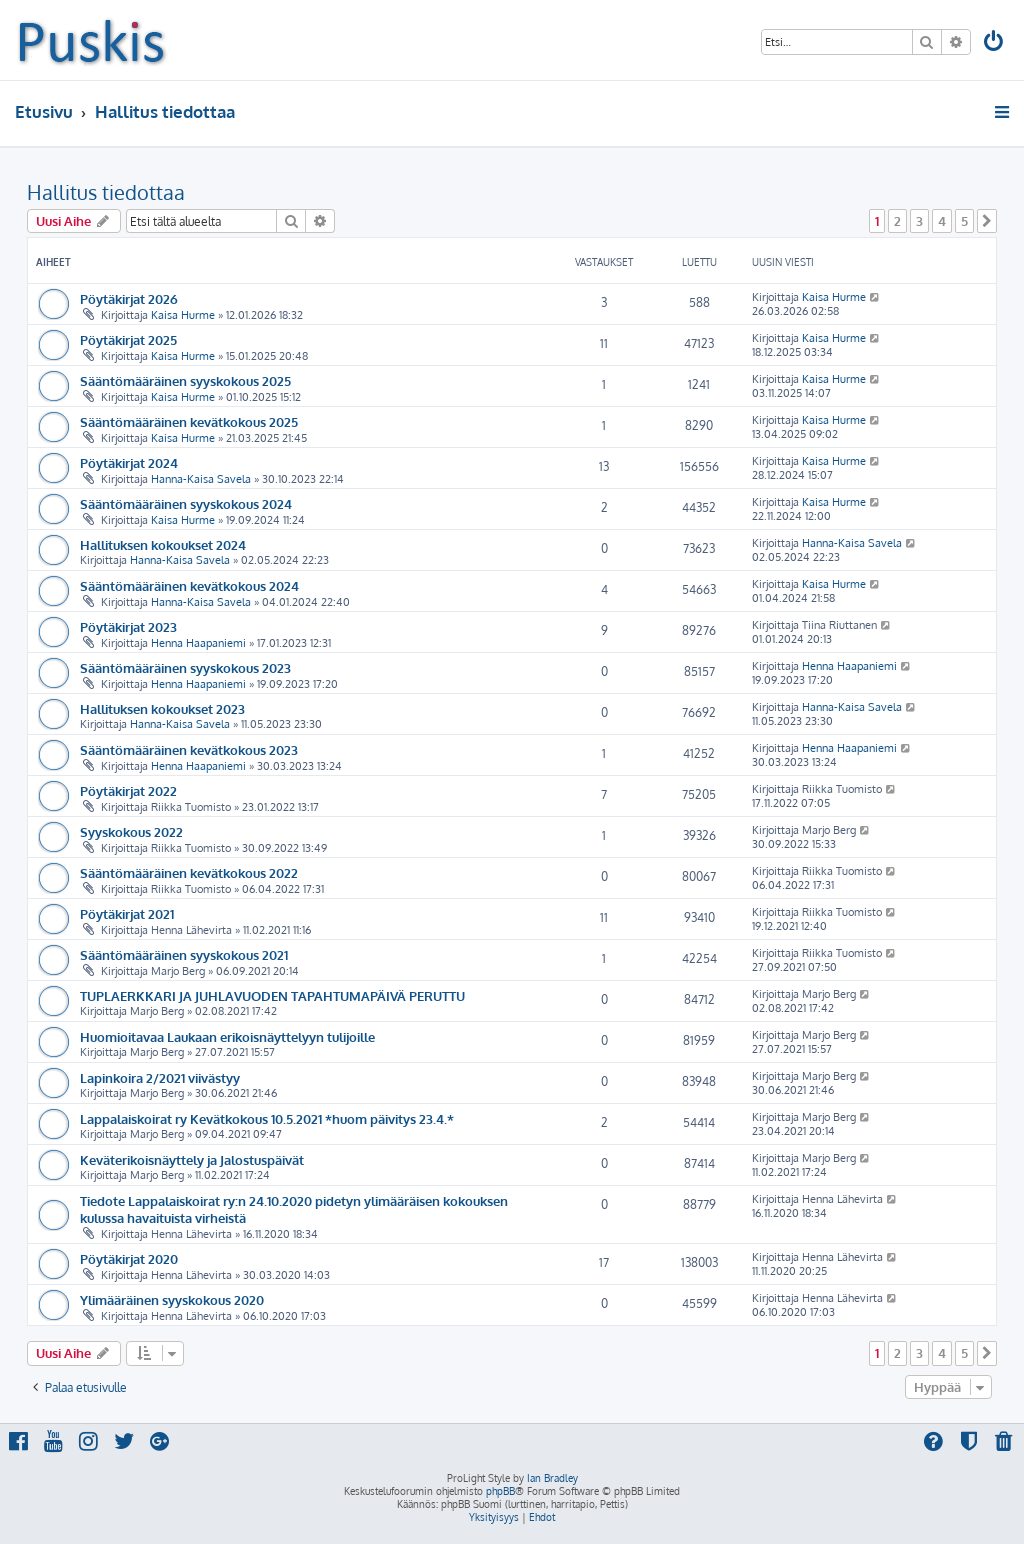 The image size is (1024, 1544). Describe the element at coordinates (129, 298) in the screenshot. I see `Pöytäkirjat 2026` at that location.